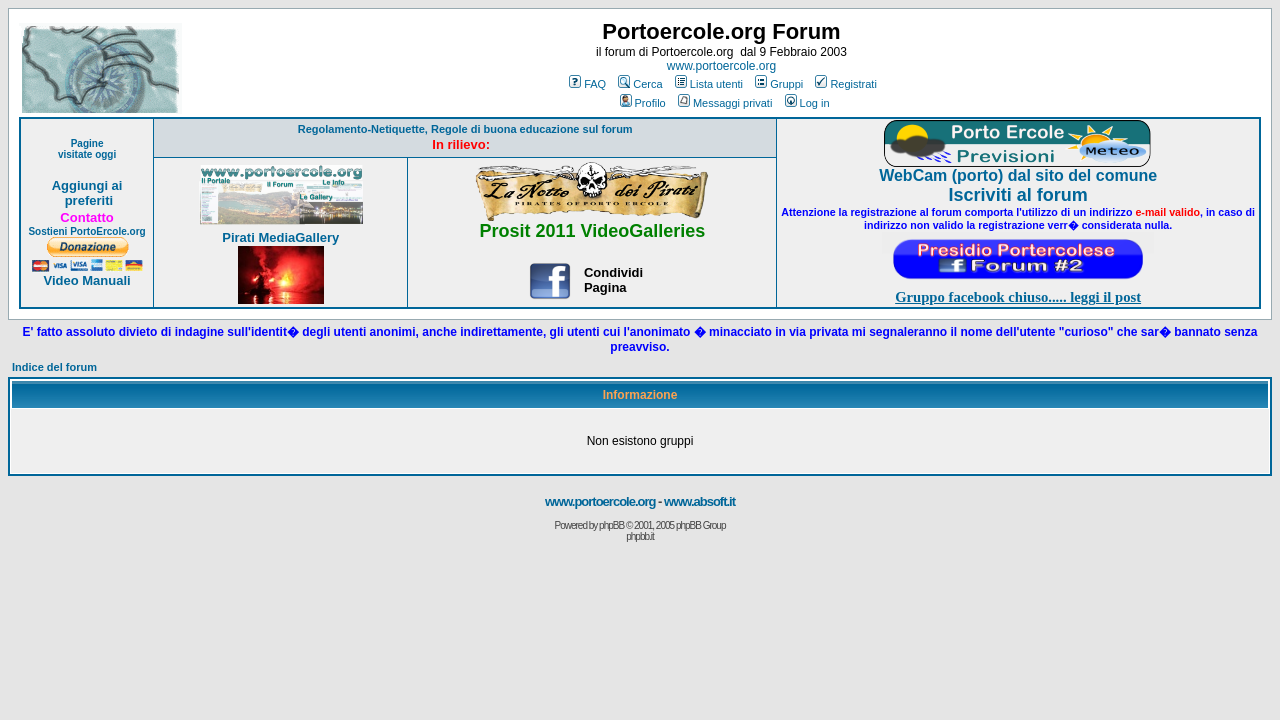 The width and height of the screenshot is (1280, 720). What do you see at coordinates (721, 66) in the screenshot?
I see `www.portoercole.org` at bounding box center [721, 66].